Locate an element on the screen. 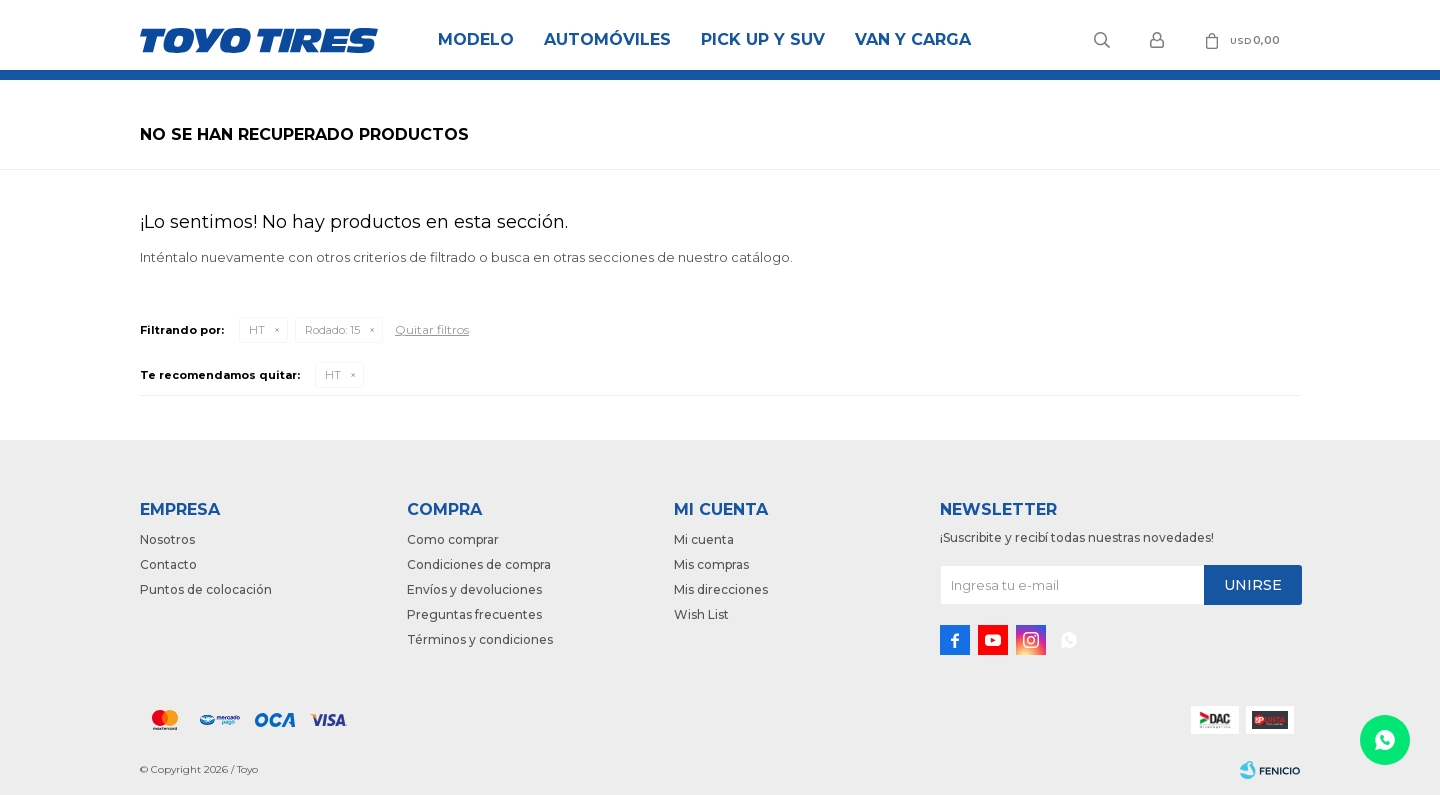 The width and height of the screenshot is (1440, 795). Modelo is located at coordinates (476, 39).